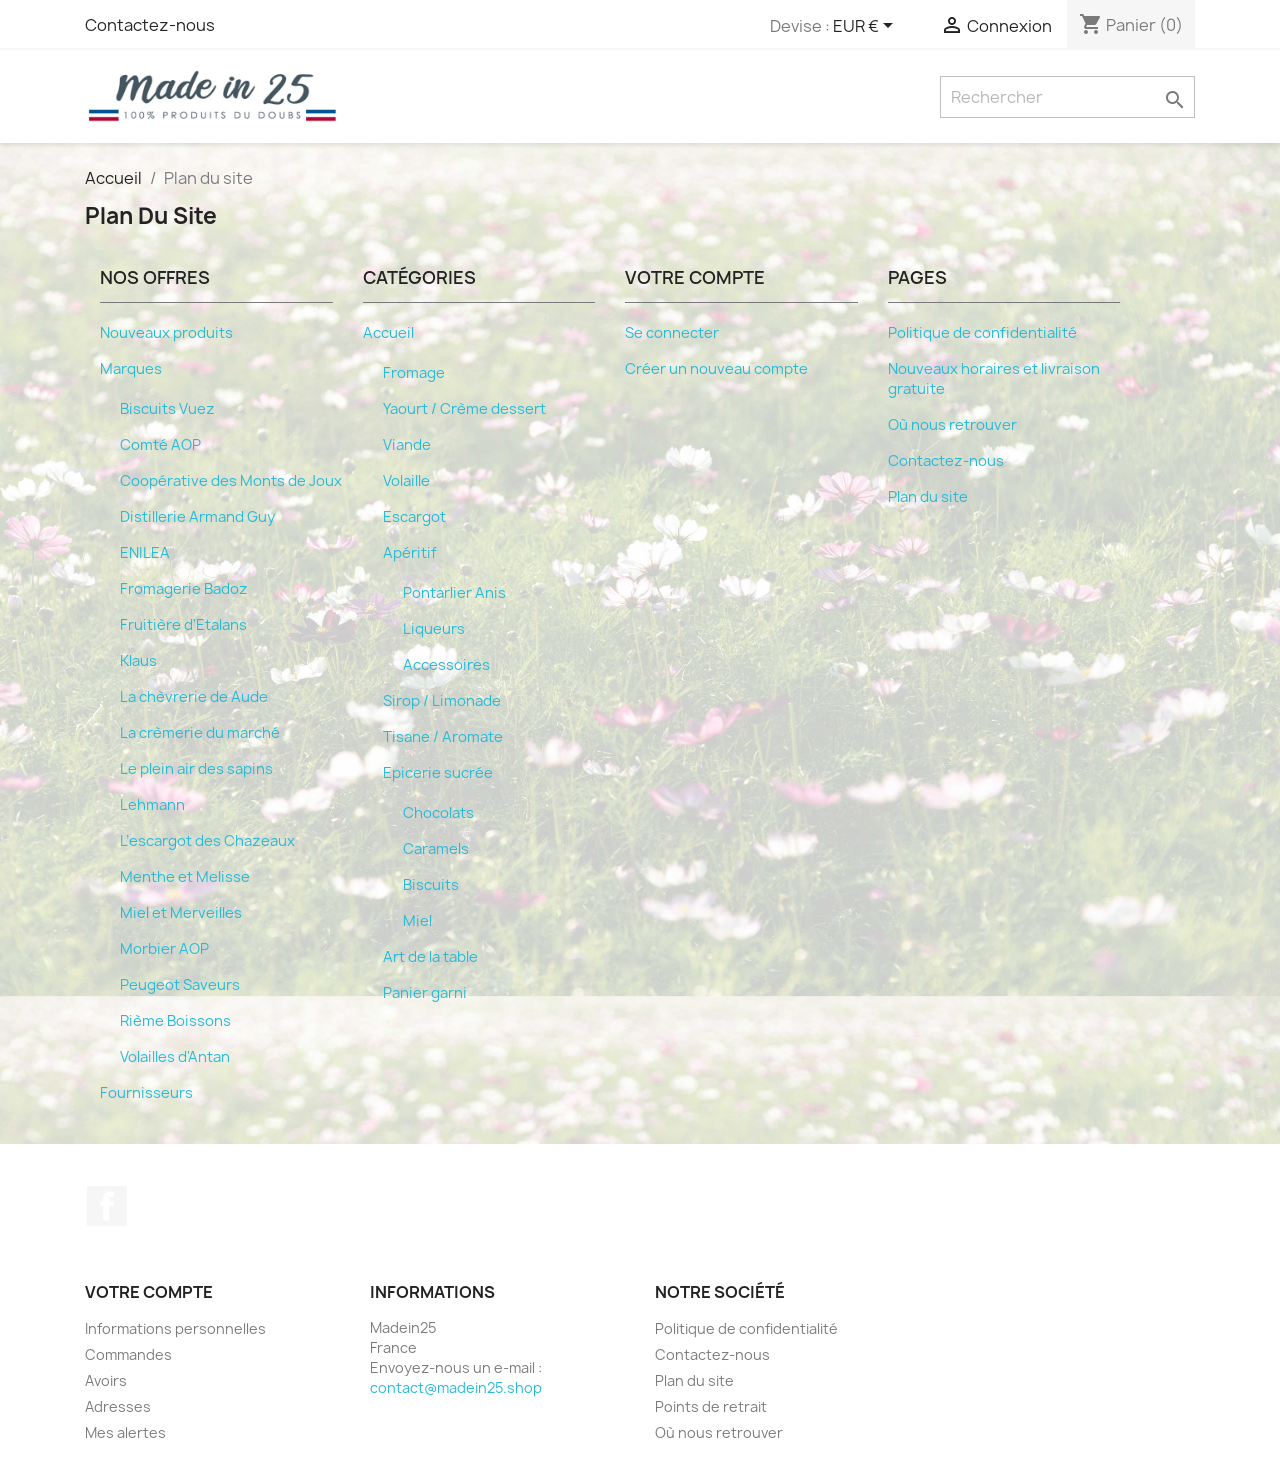  I want to click on Plan du site, so click(928, 497).